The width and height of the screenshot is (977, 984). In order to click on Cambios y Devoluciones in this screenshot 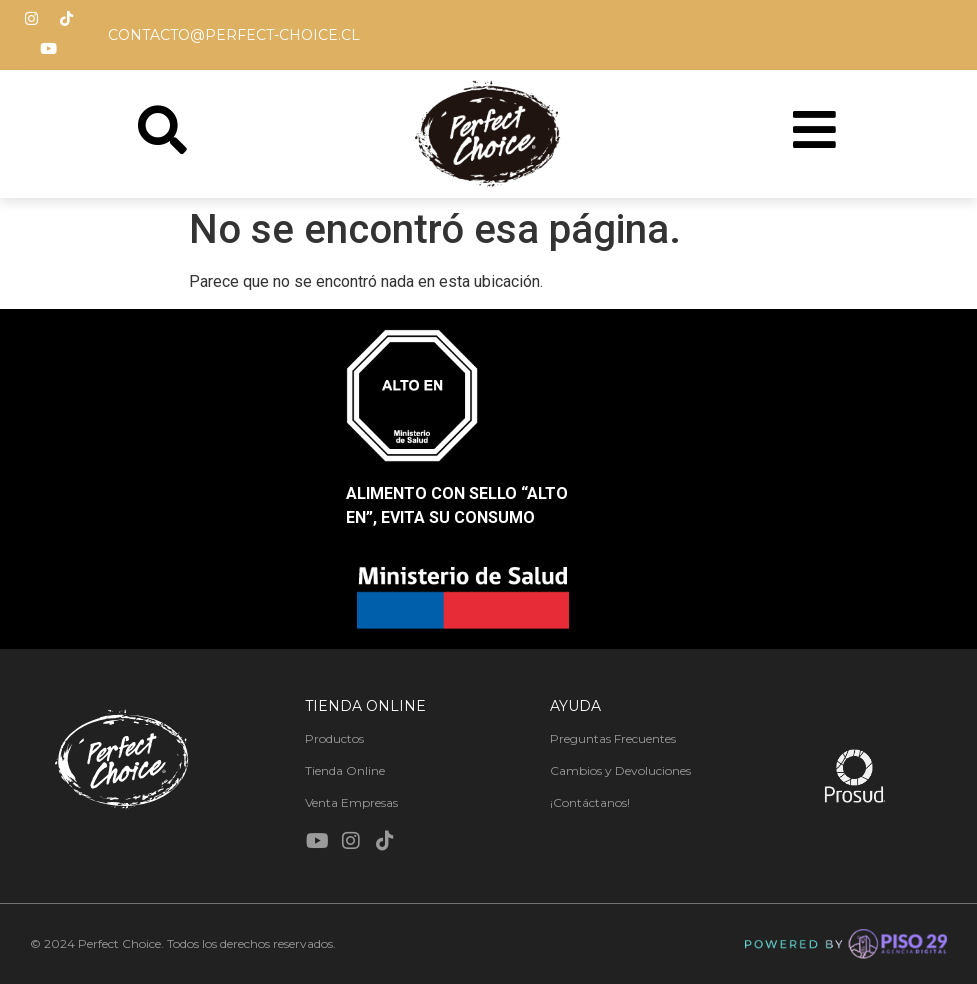, I will do `click(620, 770)`.